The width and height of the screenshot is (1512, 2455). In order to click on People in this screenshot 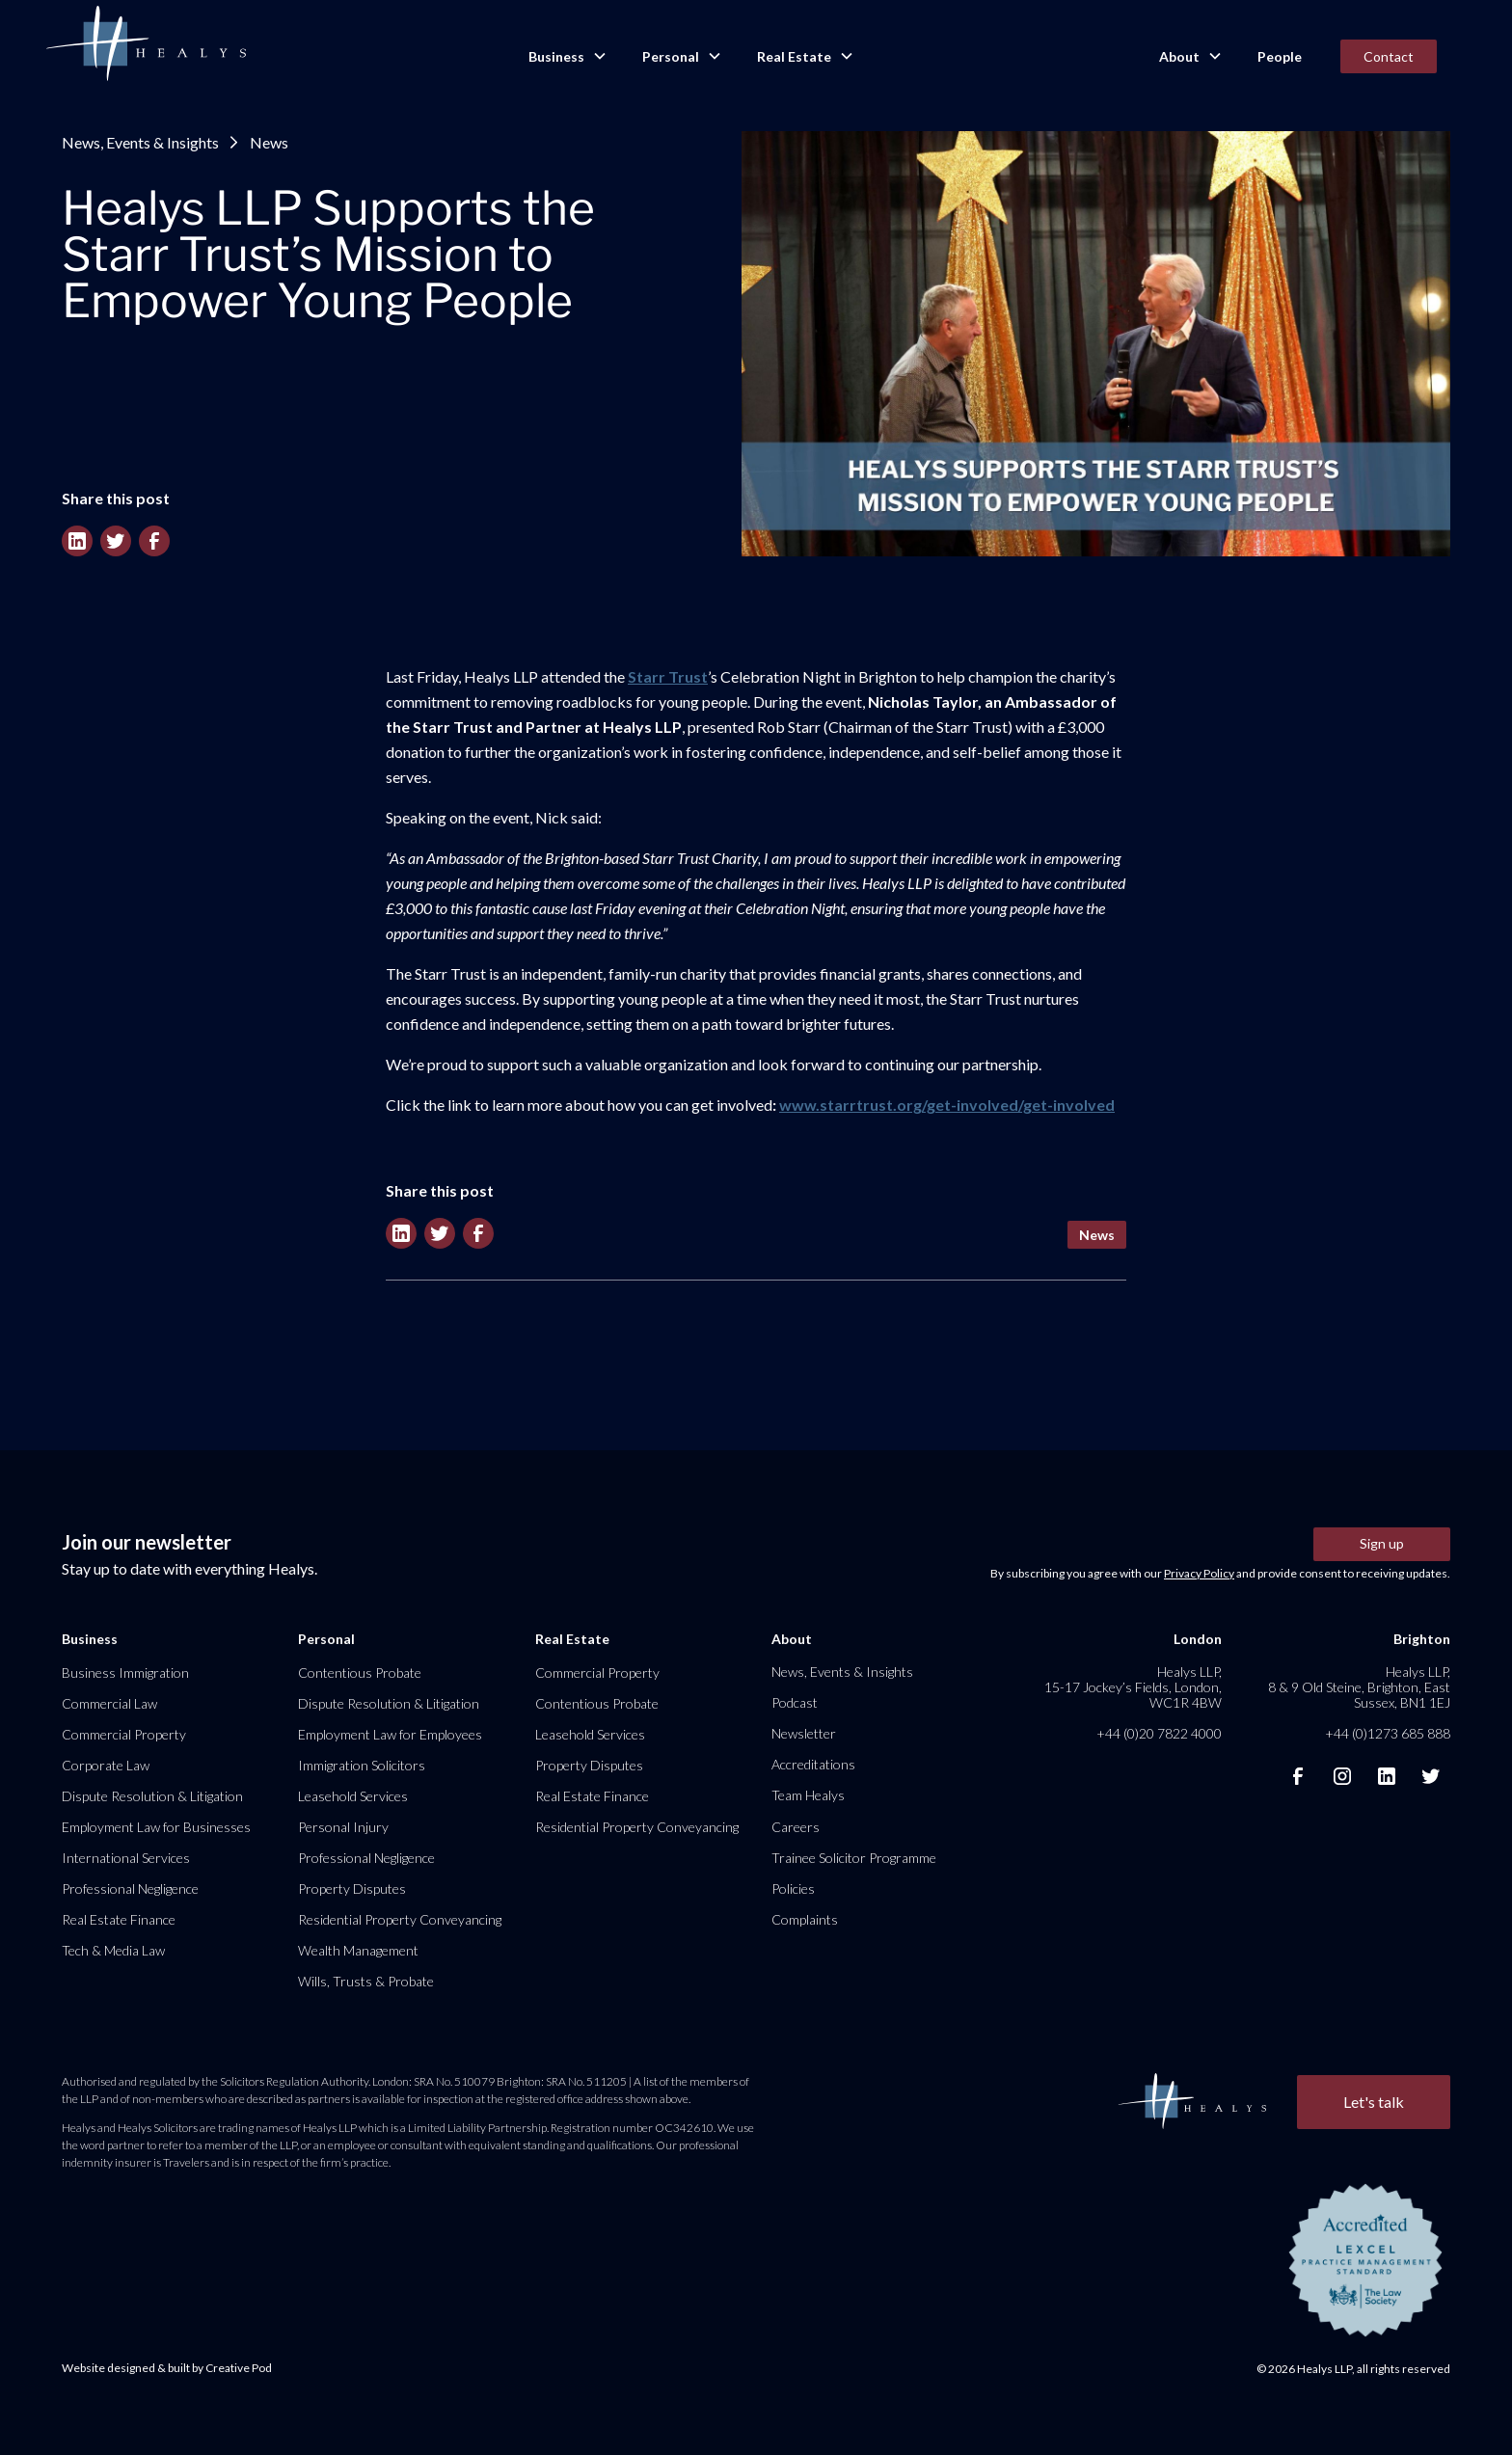, I will do `click(1279, 56)`.